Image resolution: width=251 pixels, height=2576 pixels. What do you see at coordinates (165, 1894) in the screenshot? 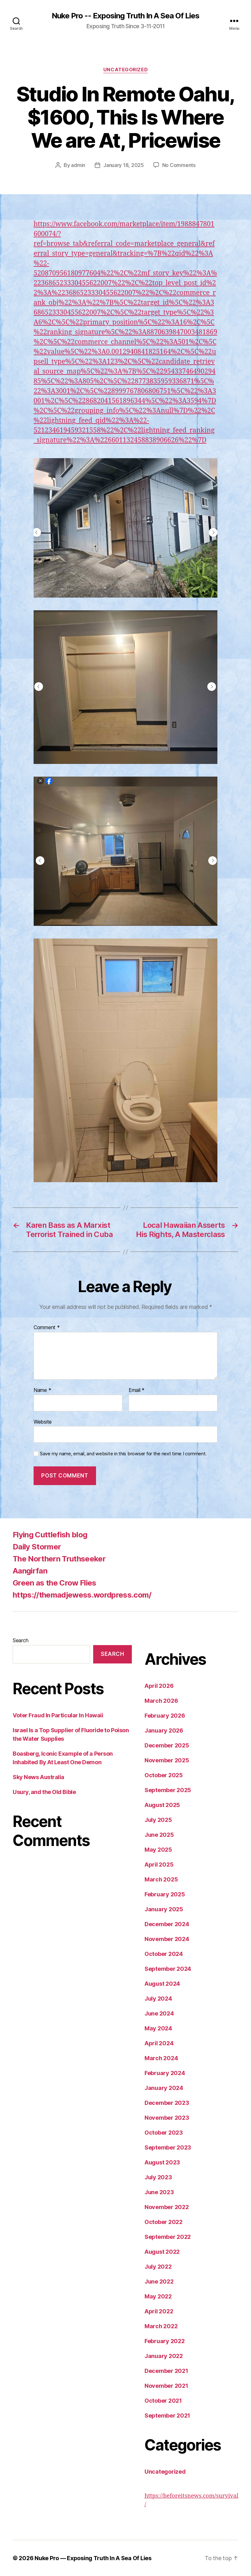
I see `February 2025` at bounding box center [165, 1894].